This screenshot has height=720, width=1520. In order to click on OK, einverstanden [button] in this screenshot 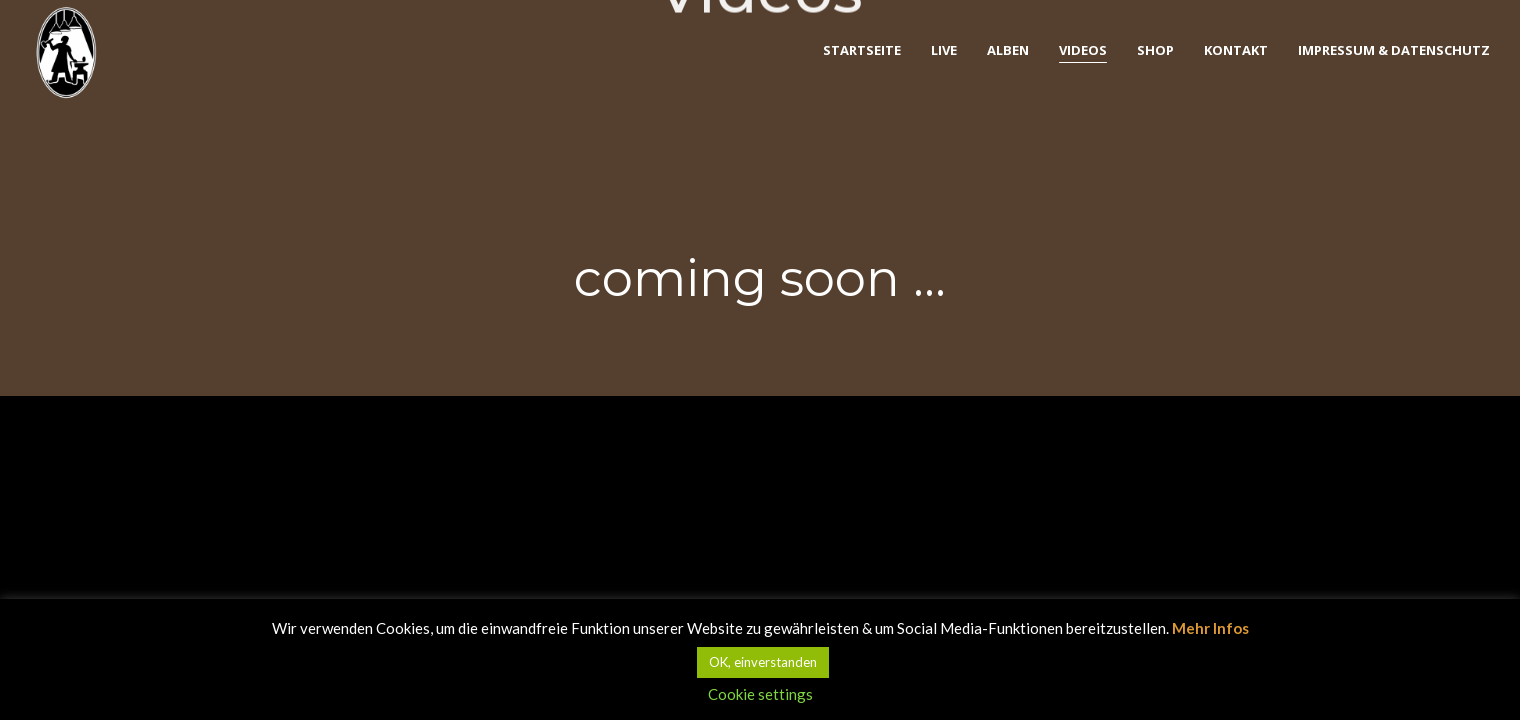, I will do `click(763, 662)`.